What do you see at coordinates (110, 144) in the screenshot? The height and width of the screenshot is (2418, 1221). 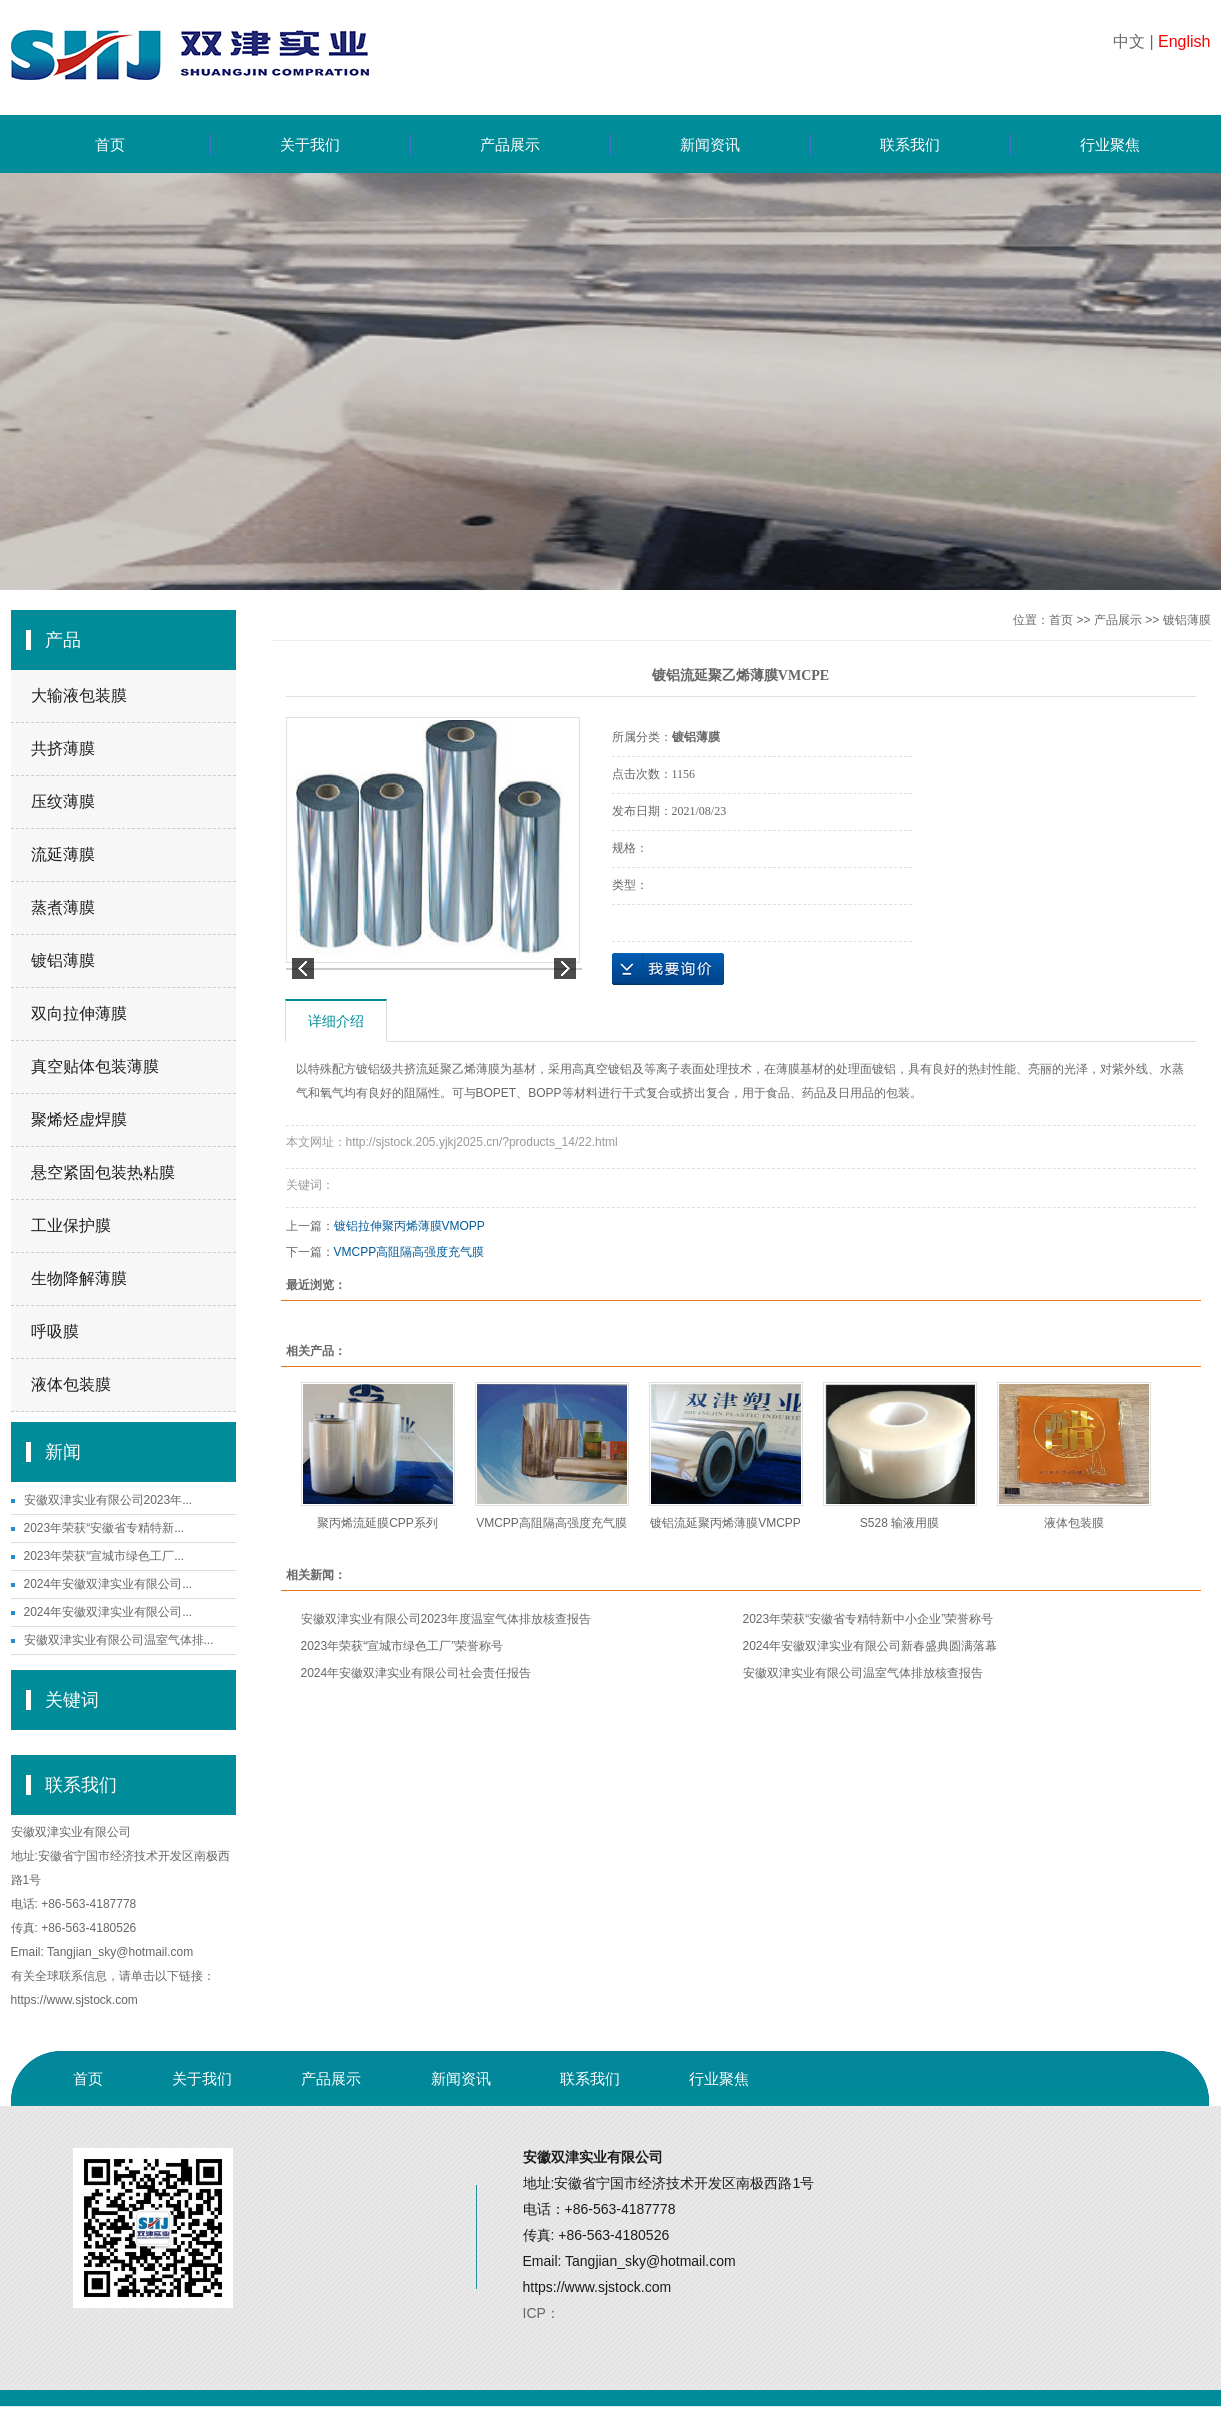 I see `首页` at bounding box center [110, 144].